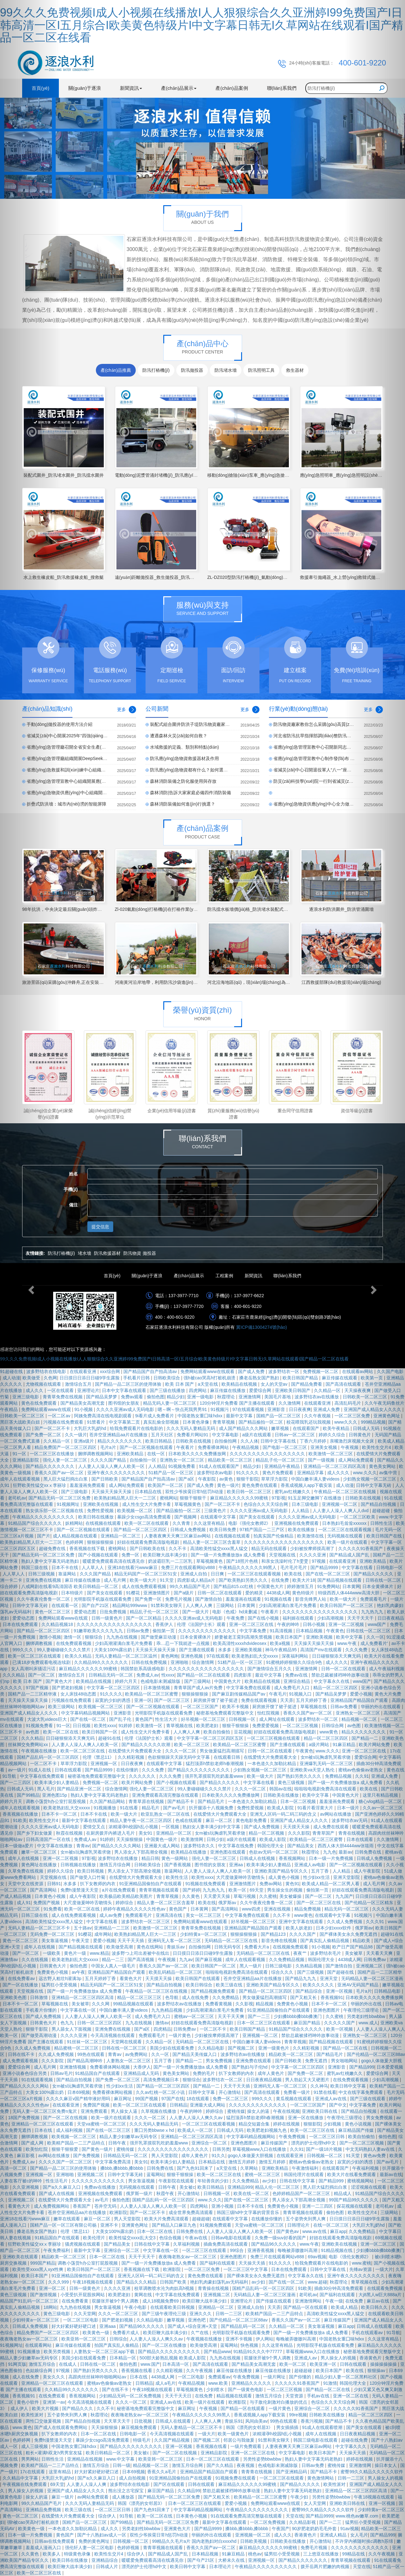  What do you see at coordinates (88, 2263) in the screenshot?
I see `调教小荡货h办公室打屁股视频` at bounding box center [88, 2263].